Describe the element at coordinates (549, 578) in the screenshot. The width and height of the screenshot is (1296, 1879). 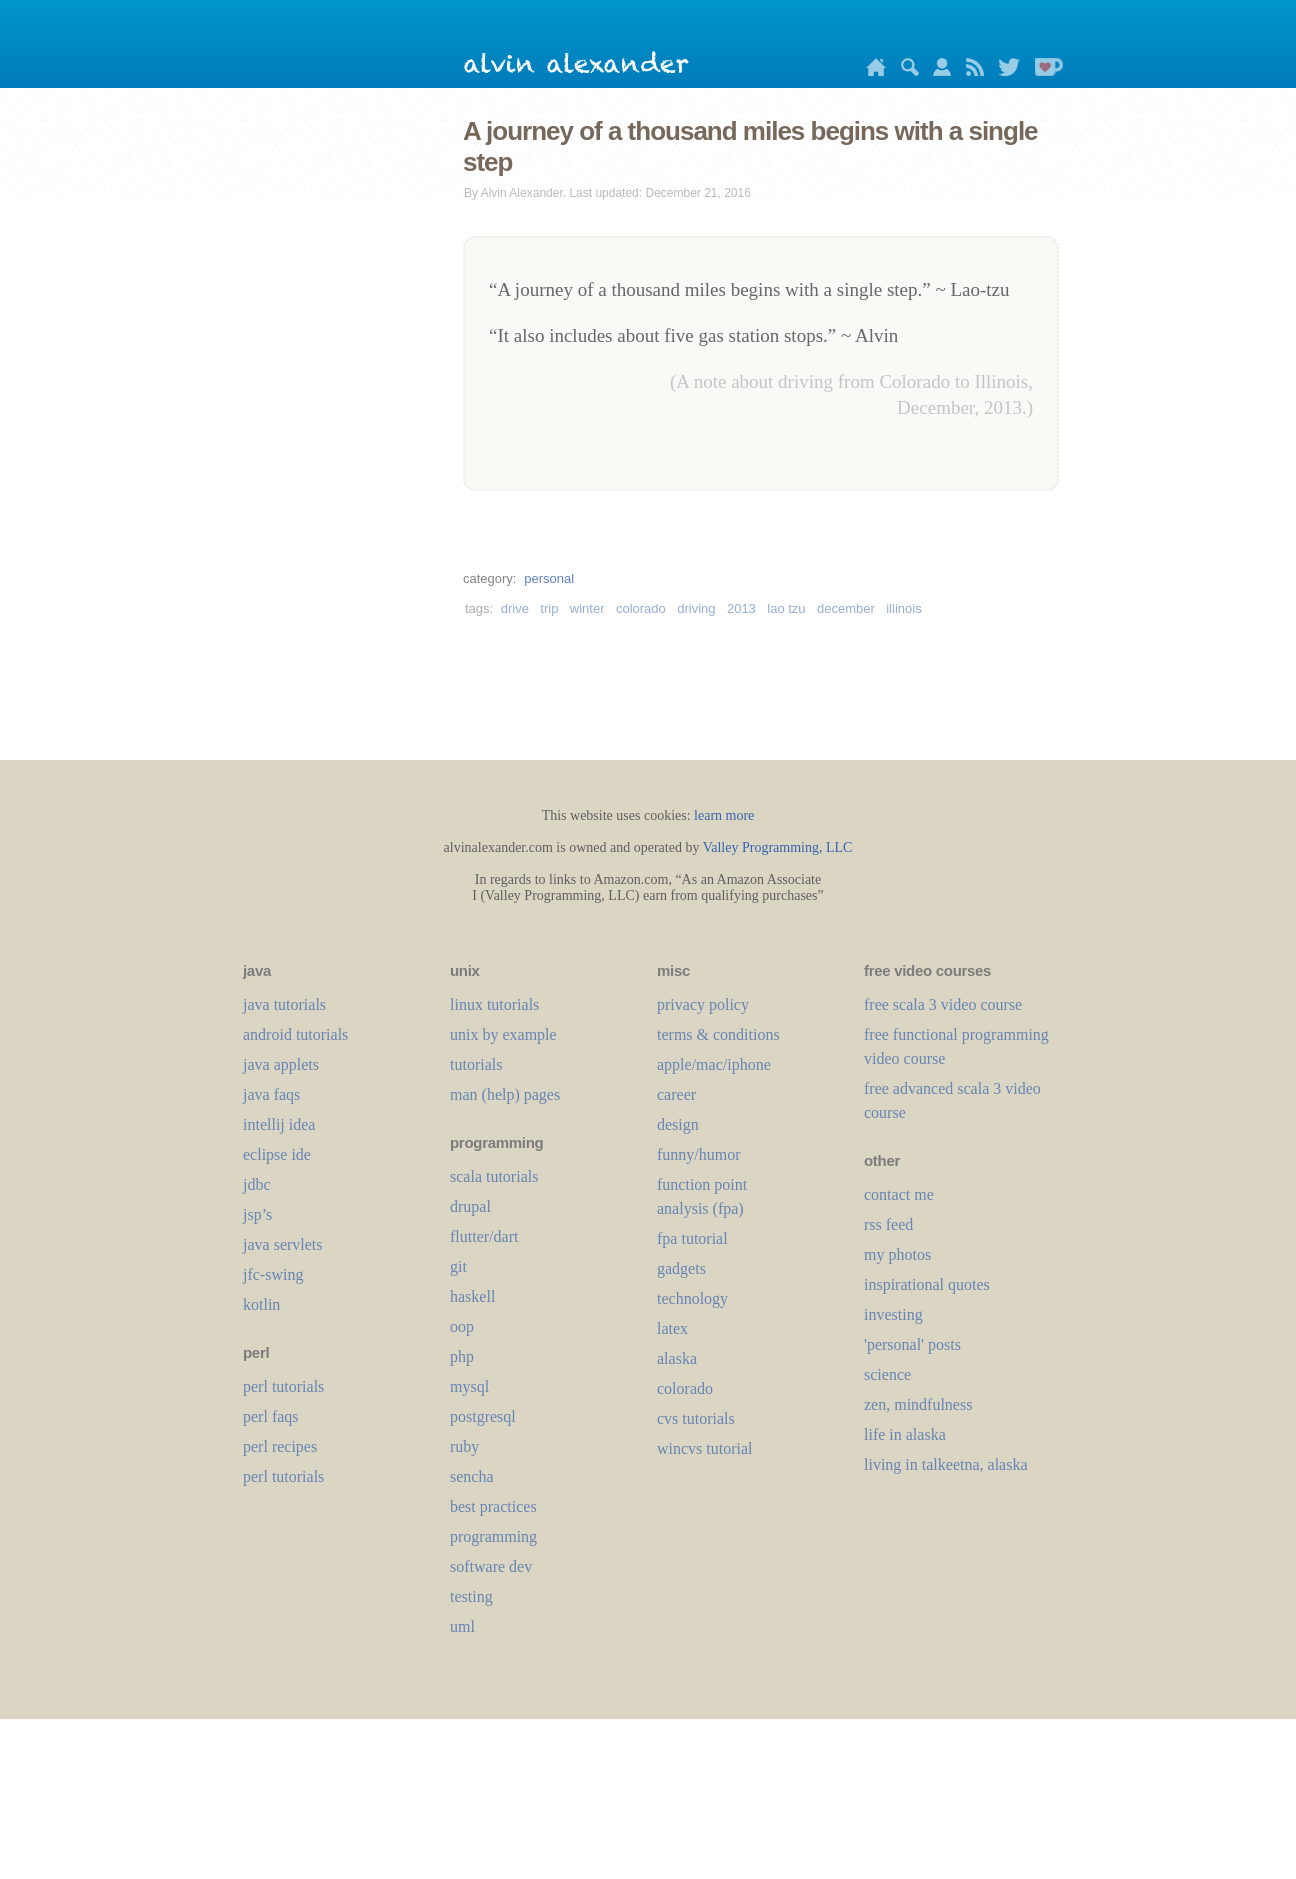
I see `personal` at that location.